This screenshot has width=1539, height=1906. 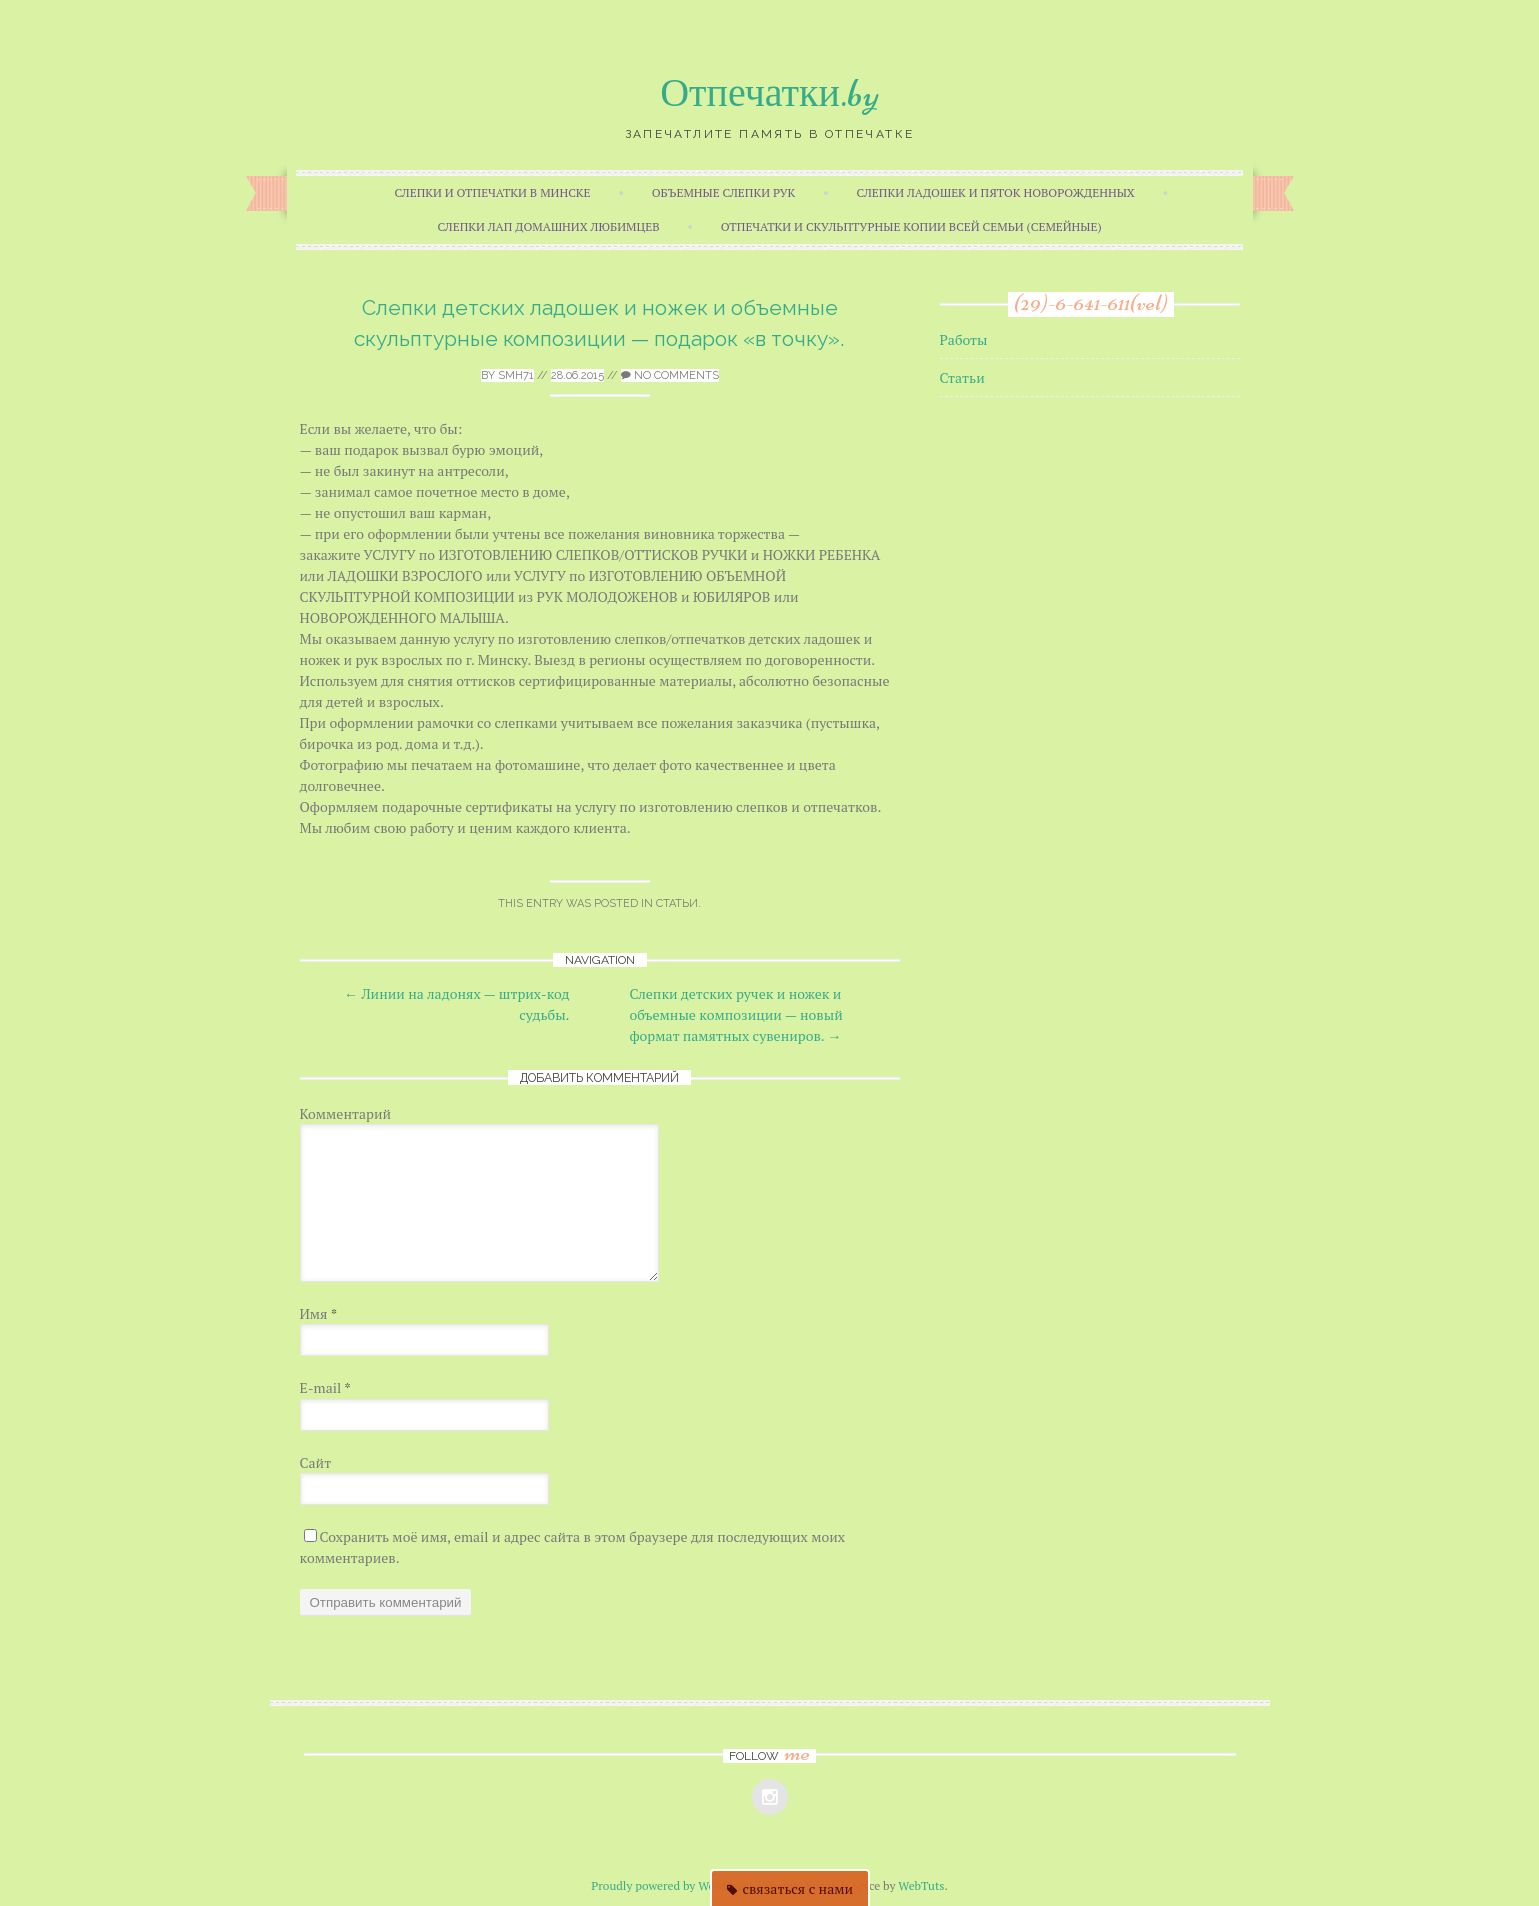 What do you see at coordinates (996, 192) in the screenshot?
I see `Слепки ладошек и пяток новорожденных` at bounding box center [996, 192].